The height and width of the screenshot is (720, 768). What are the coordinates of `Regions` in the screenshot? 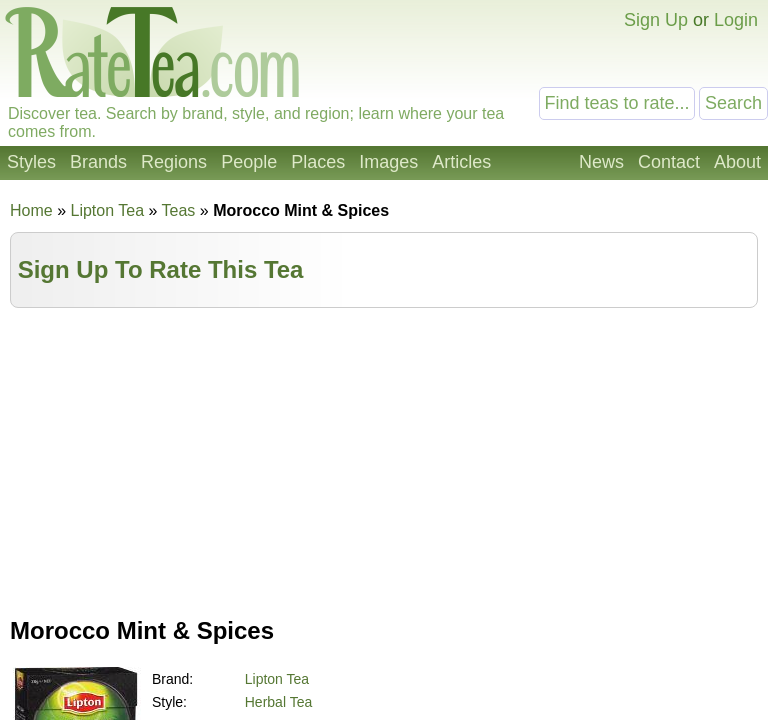 It's located at (174, 162).